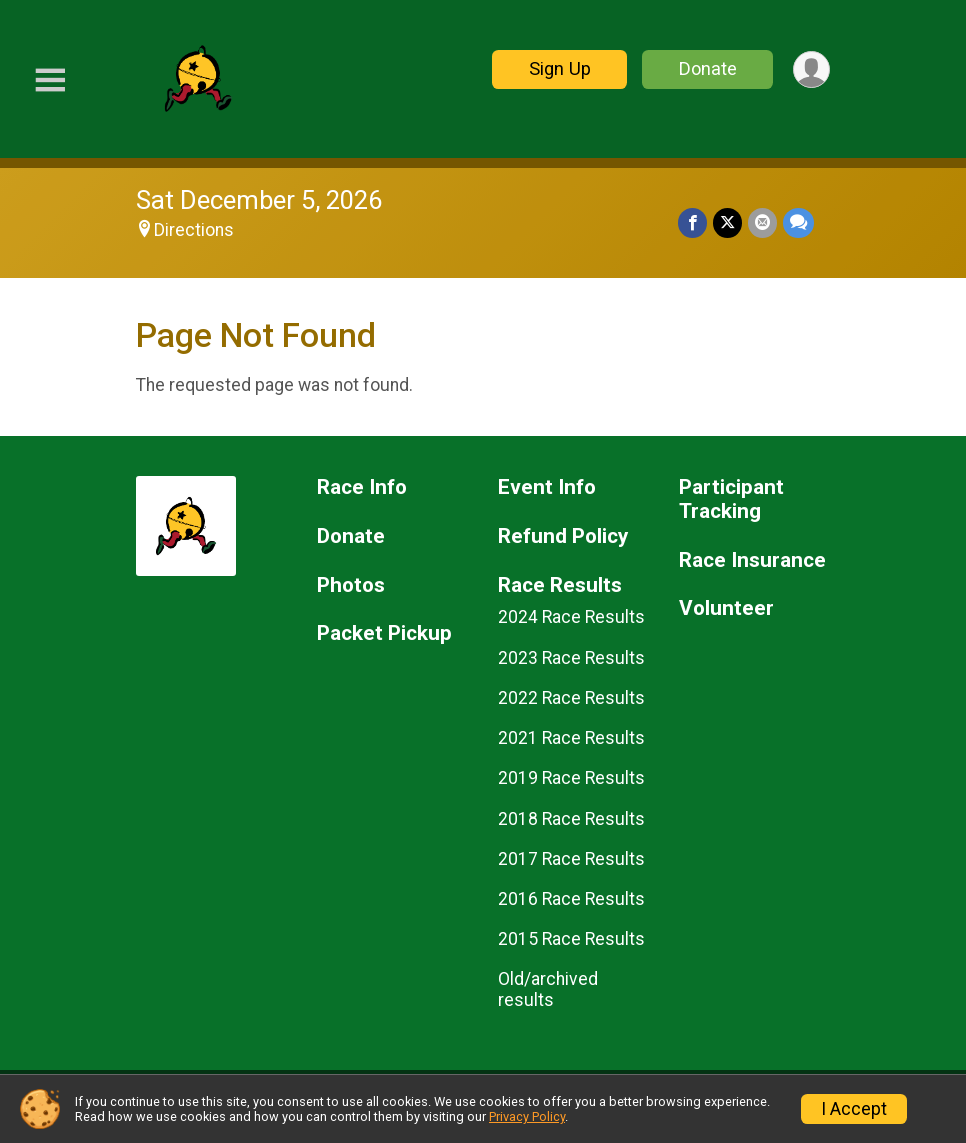  I want to click on [Share through Text], so click(798, 222).